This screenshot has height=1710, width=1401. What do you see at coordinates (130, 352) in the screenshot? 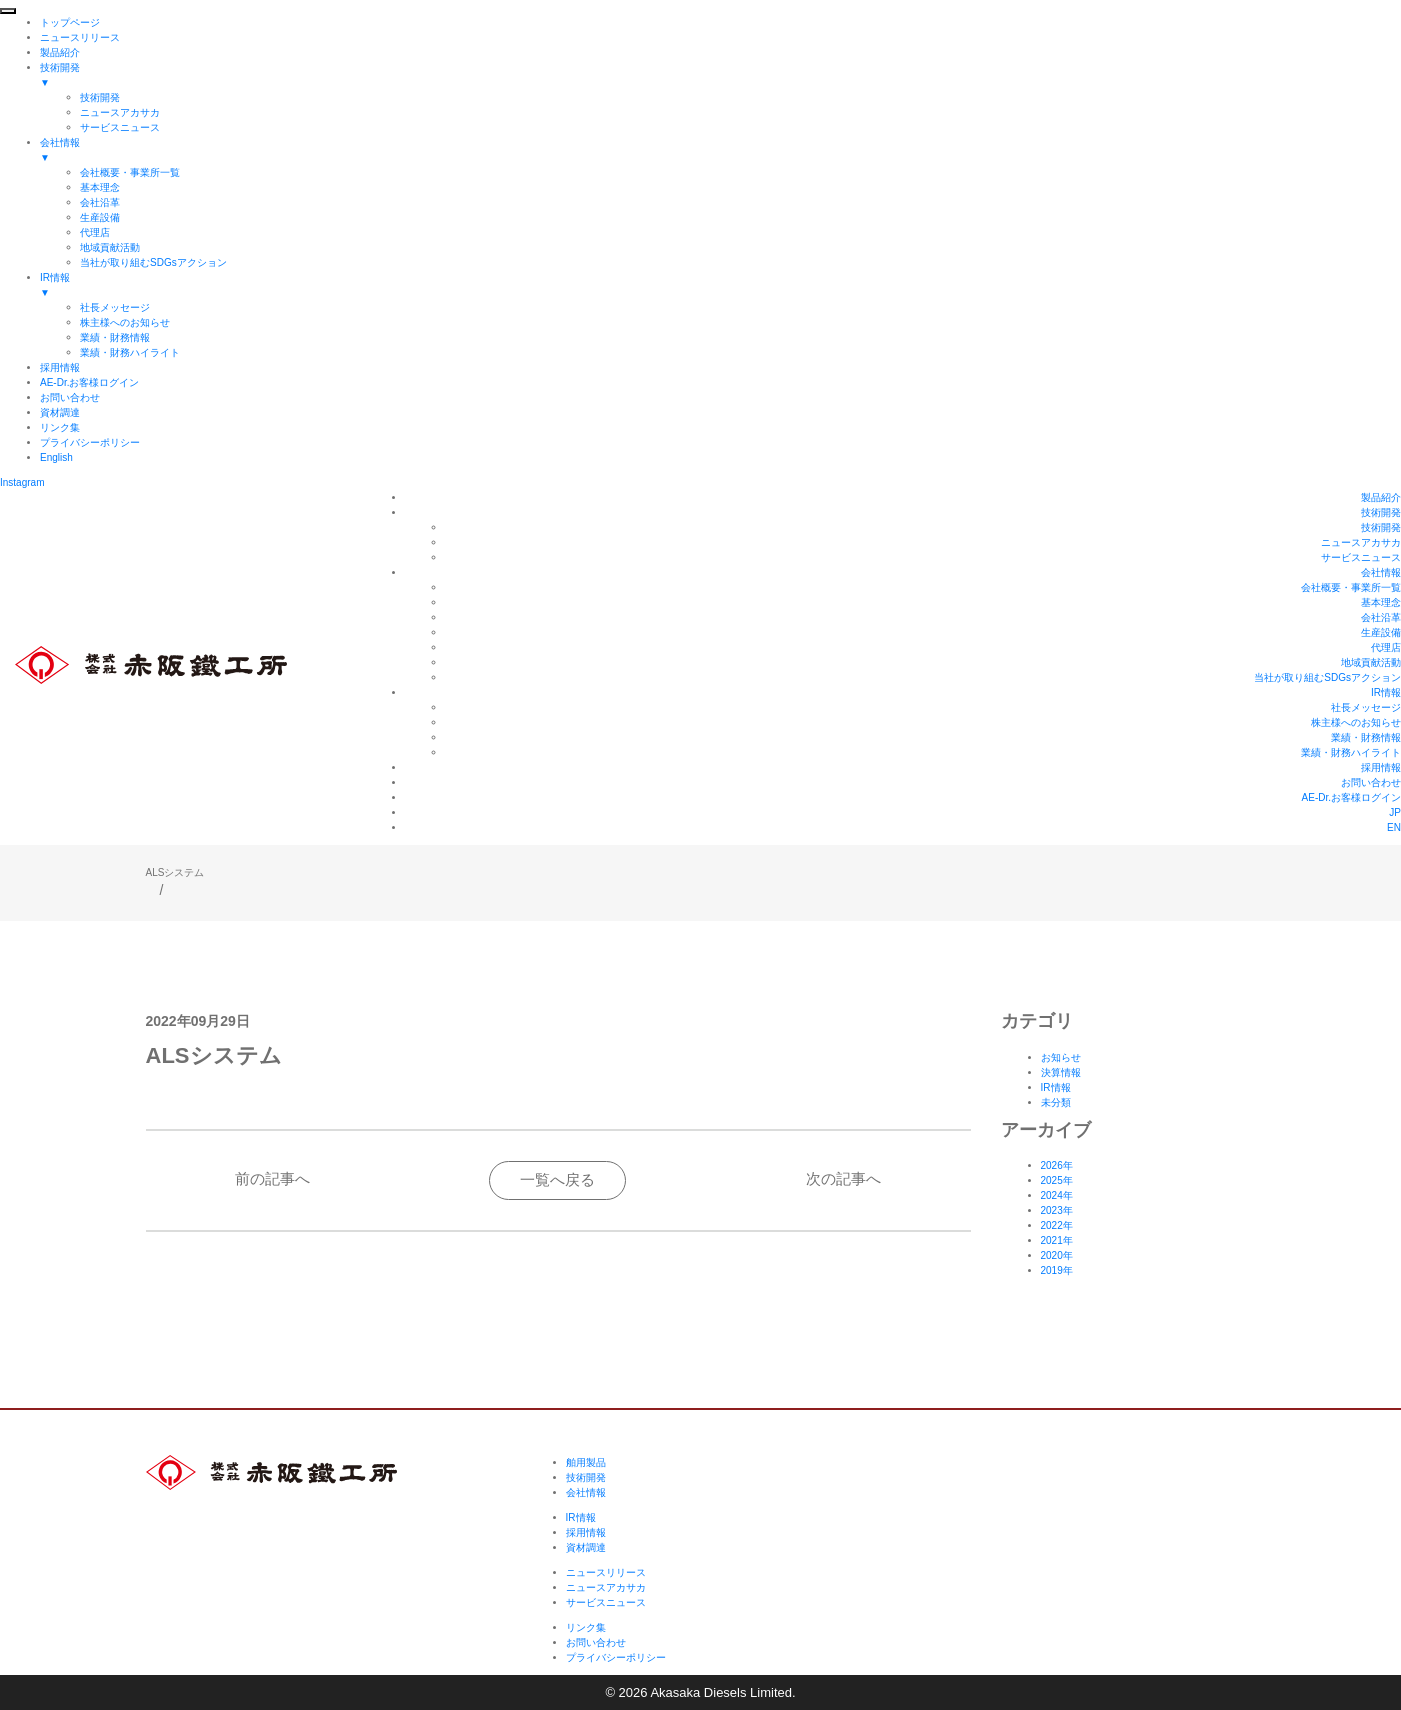
I see `業績・財務ハイライト [menuitem]` at bounding box center [130, 352].